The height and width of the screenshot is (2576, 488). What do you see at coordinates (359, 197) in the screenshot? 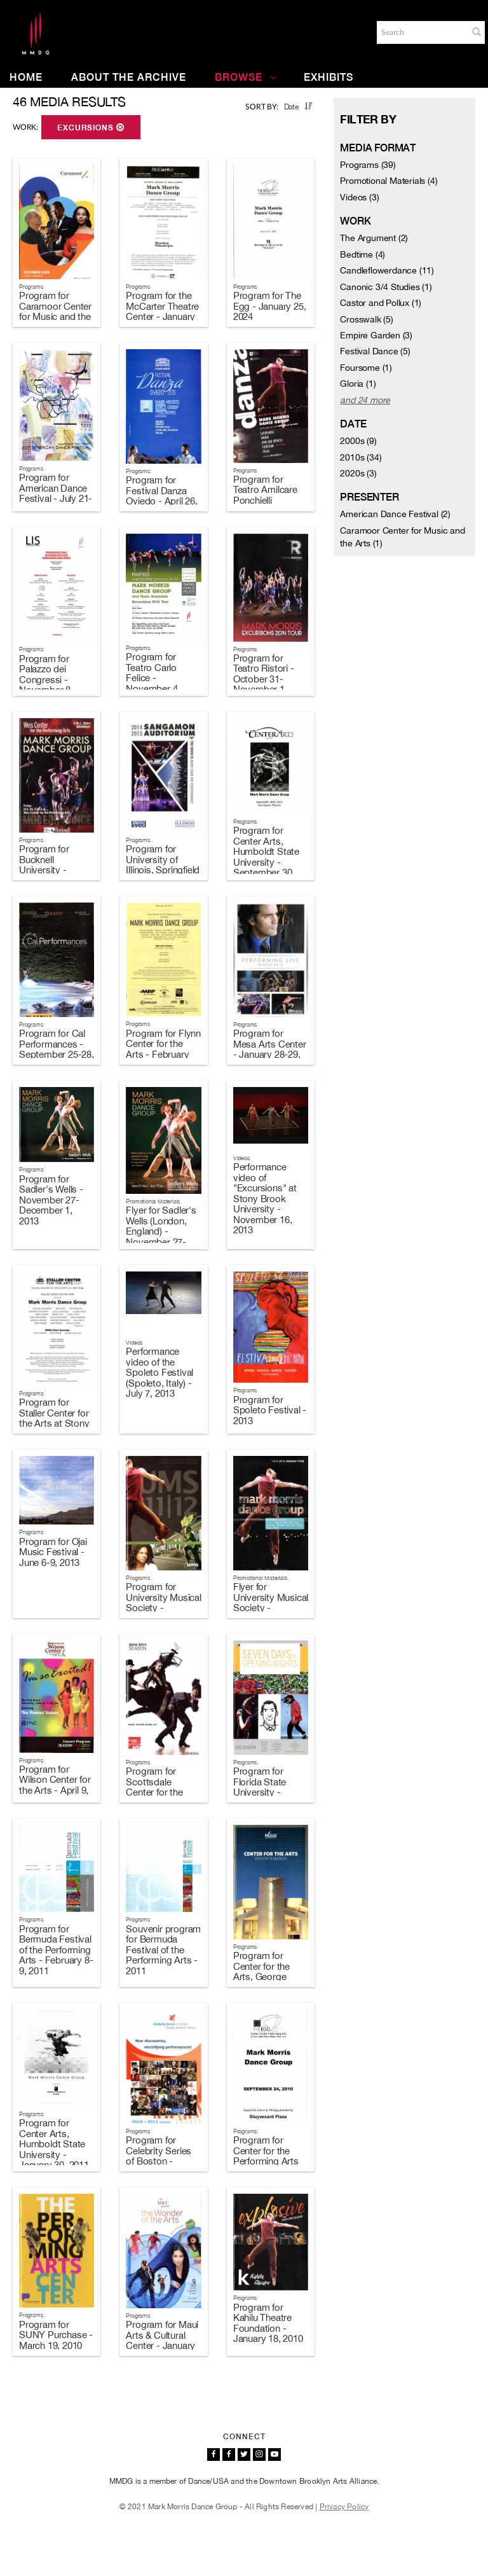
I see `Videos (3)` at bounding box center [359, 197].